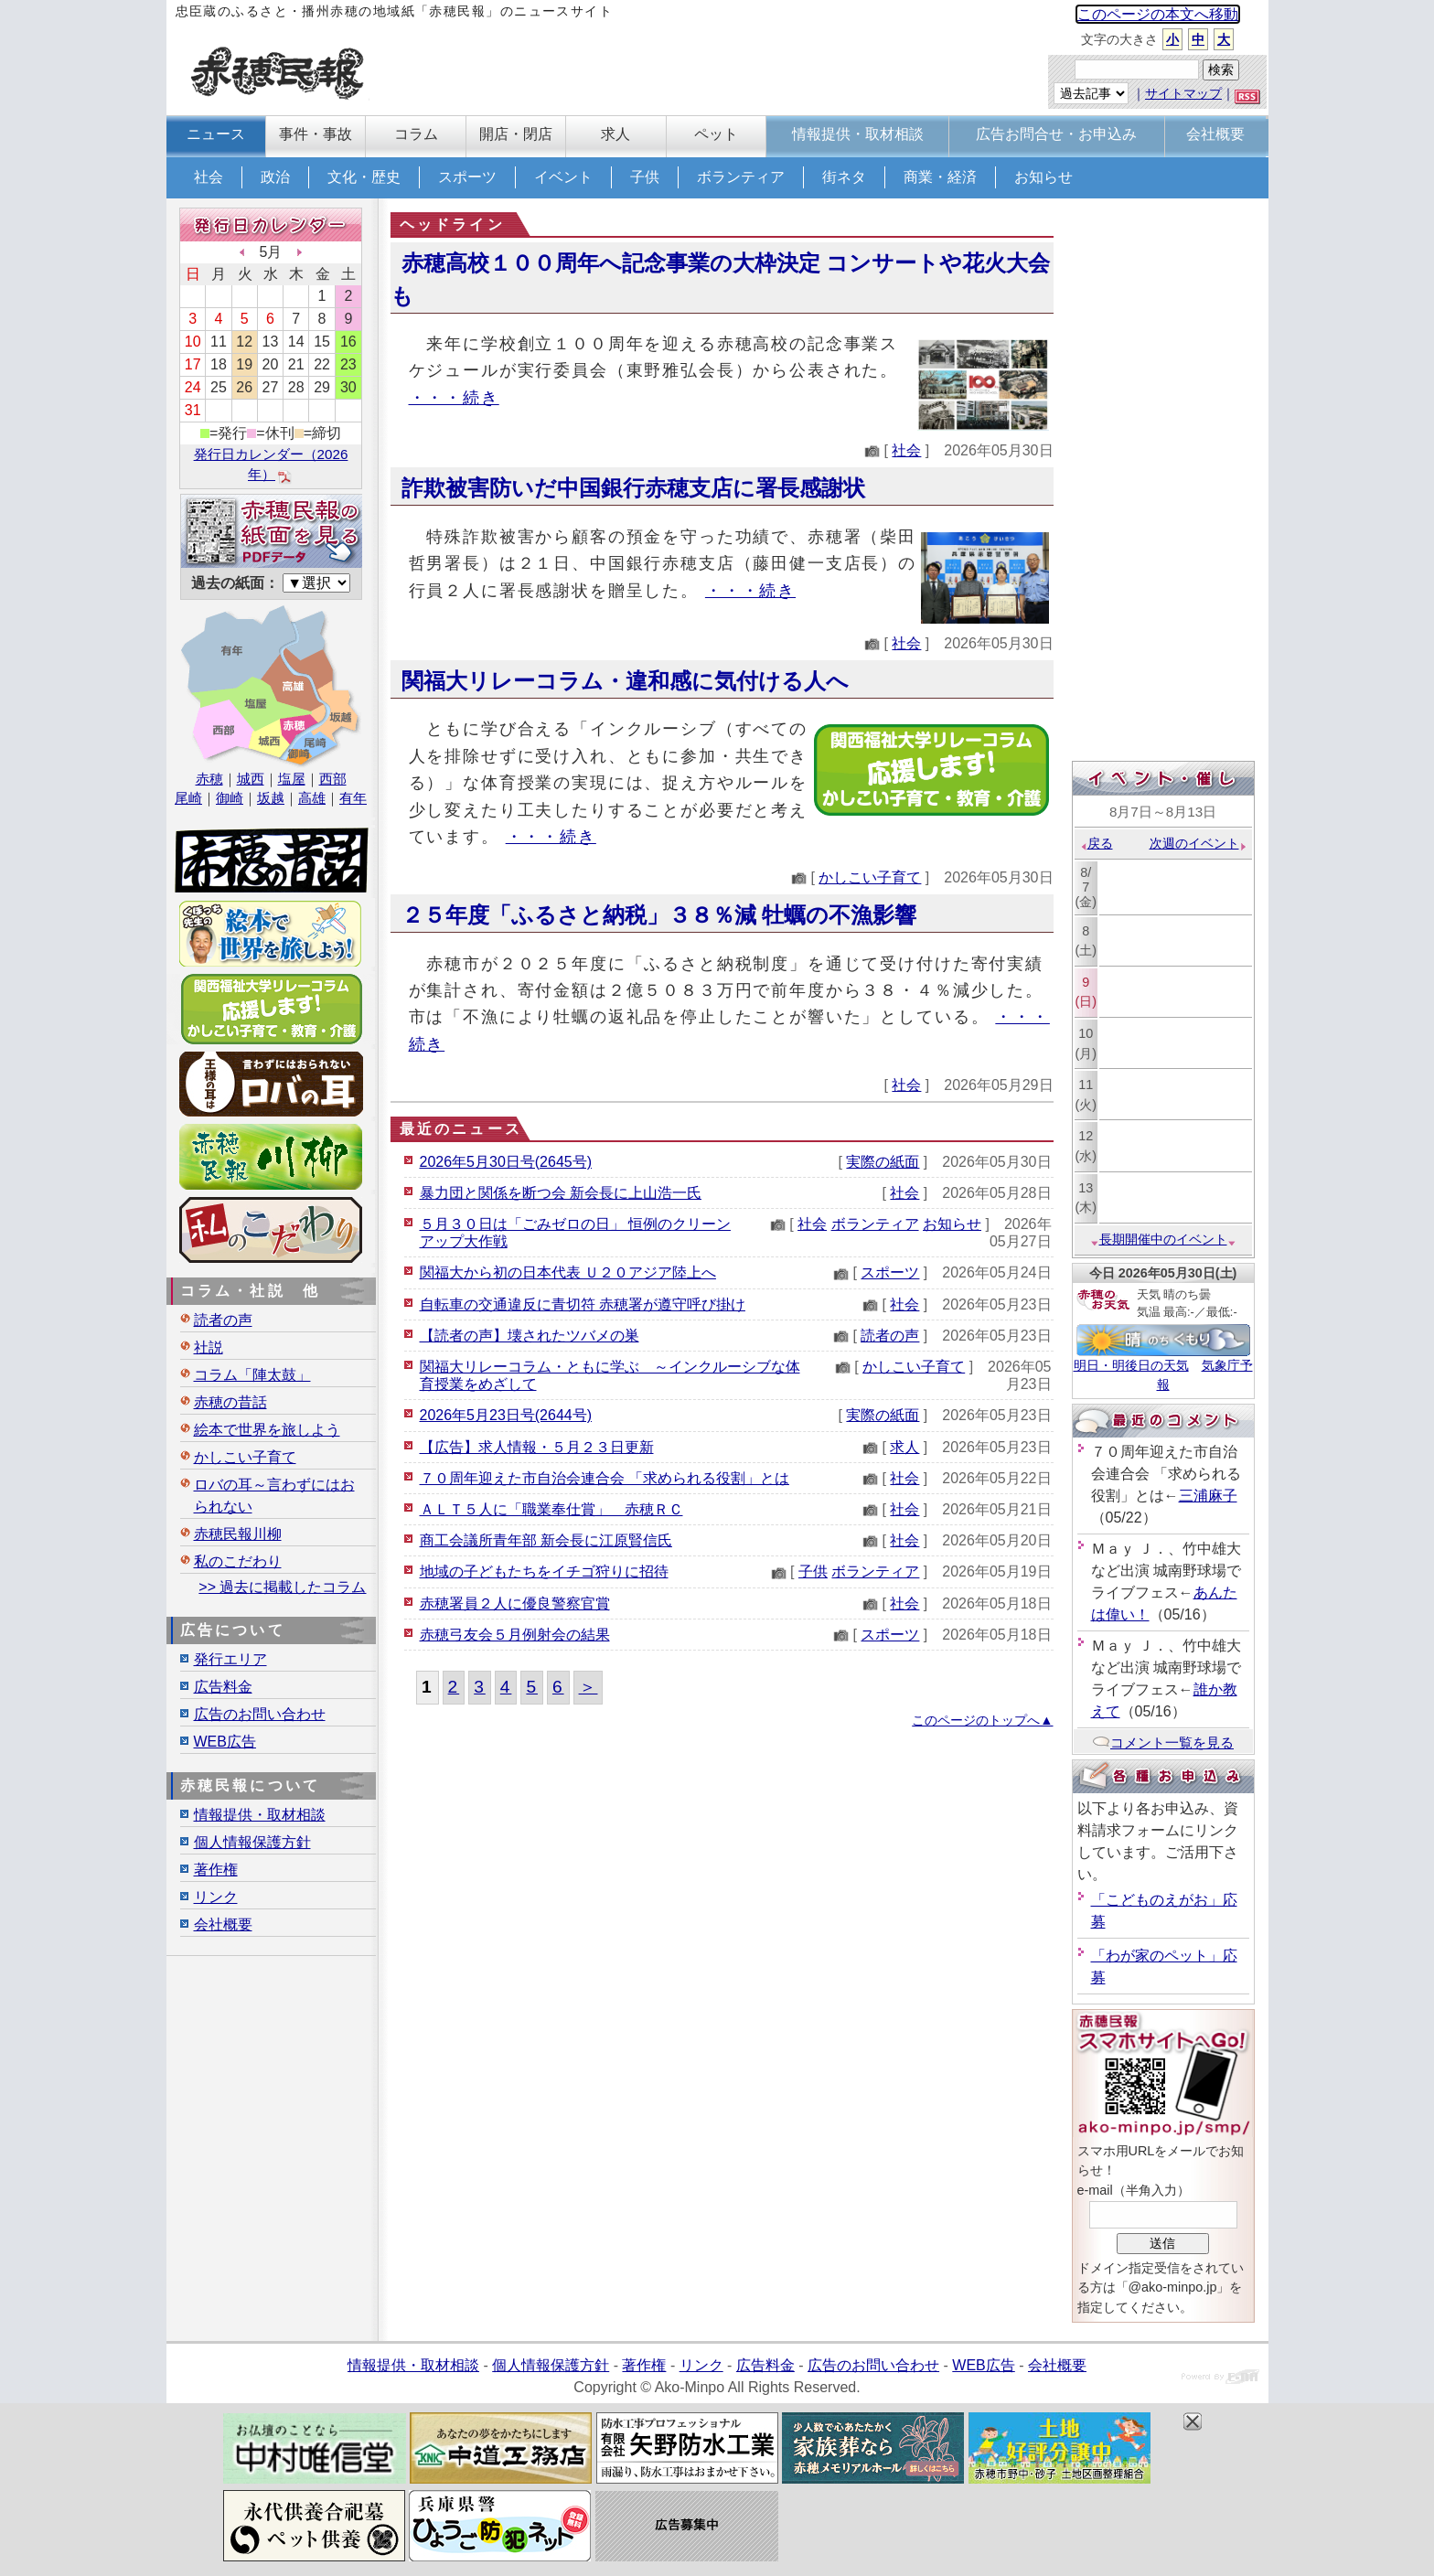  I want to click on このページのトップへ▲, so click(982, 1720).